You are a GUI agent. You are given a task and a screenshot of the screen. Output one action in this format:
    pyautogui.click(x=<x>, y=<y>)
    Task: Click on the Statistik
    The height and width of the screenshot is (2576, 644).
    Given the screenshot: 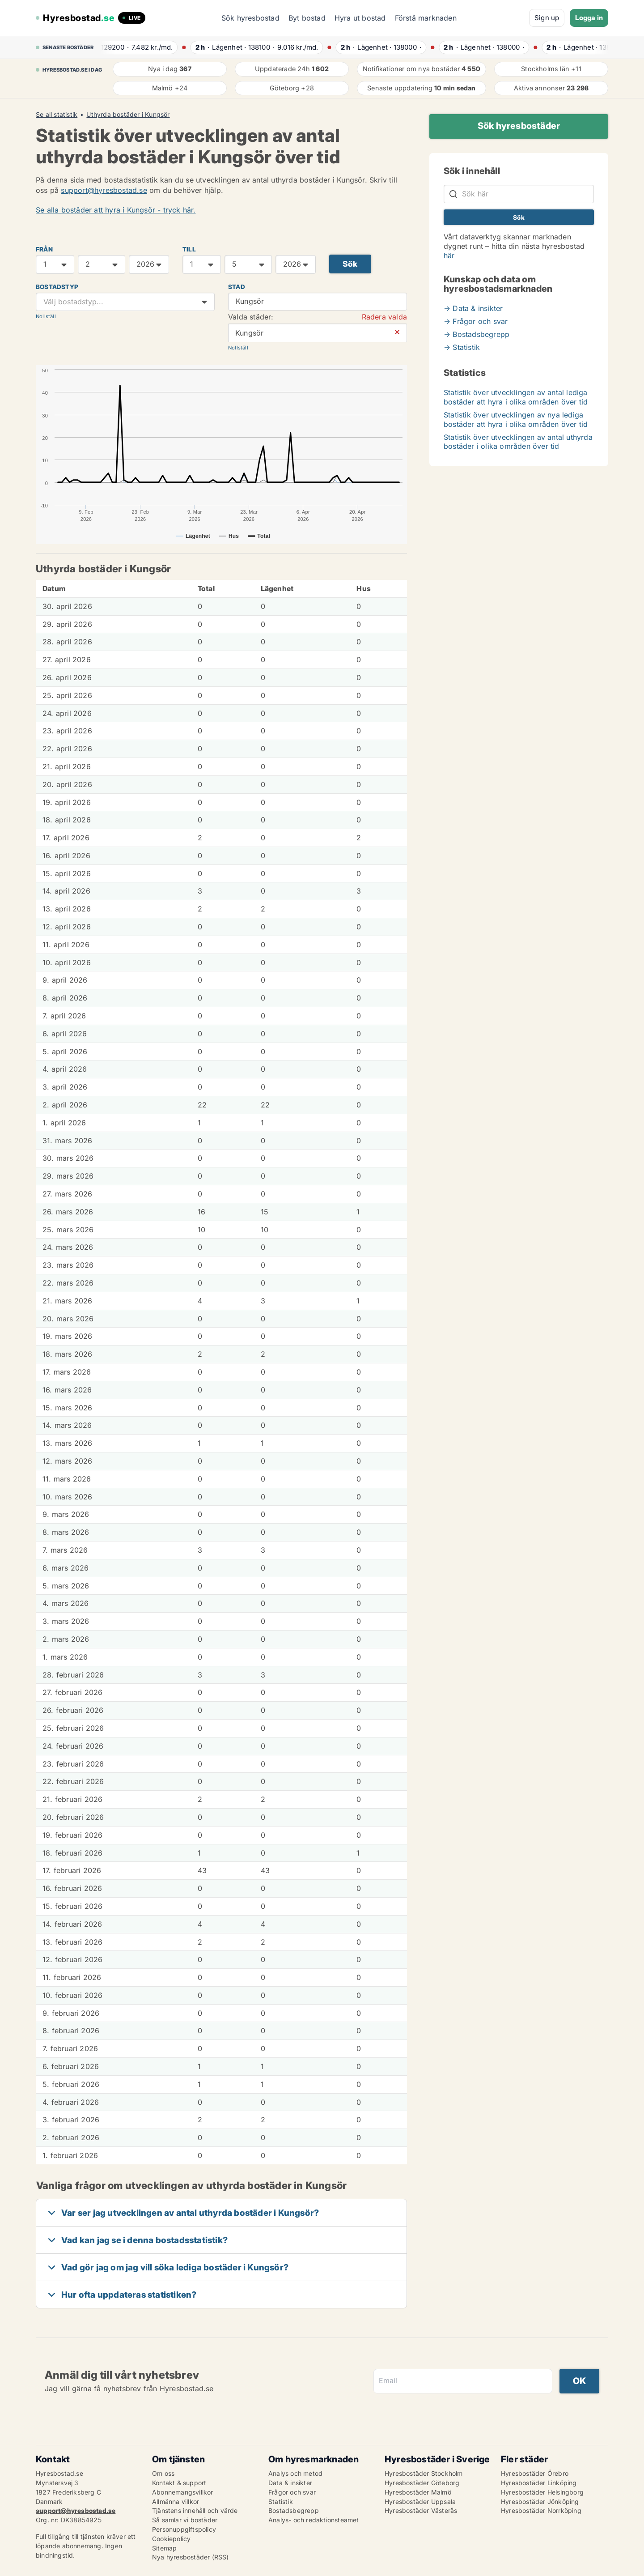 What is the action you would take?
    pyautogui.click(x=280, y=2501)
    